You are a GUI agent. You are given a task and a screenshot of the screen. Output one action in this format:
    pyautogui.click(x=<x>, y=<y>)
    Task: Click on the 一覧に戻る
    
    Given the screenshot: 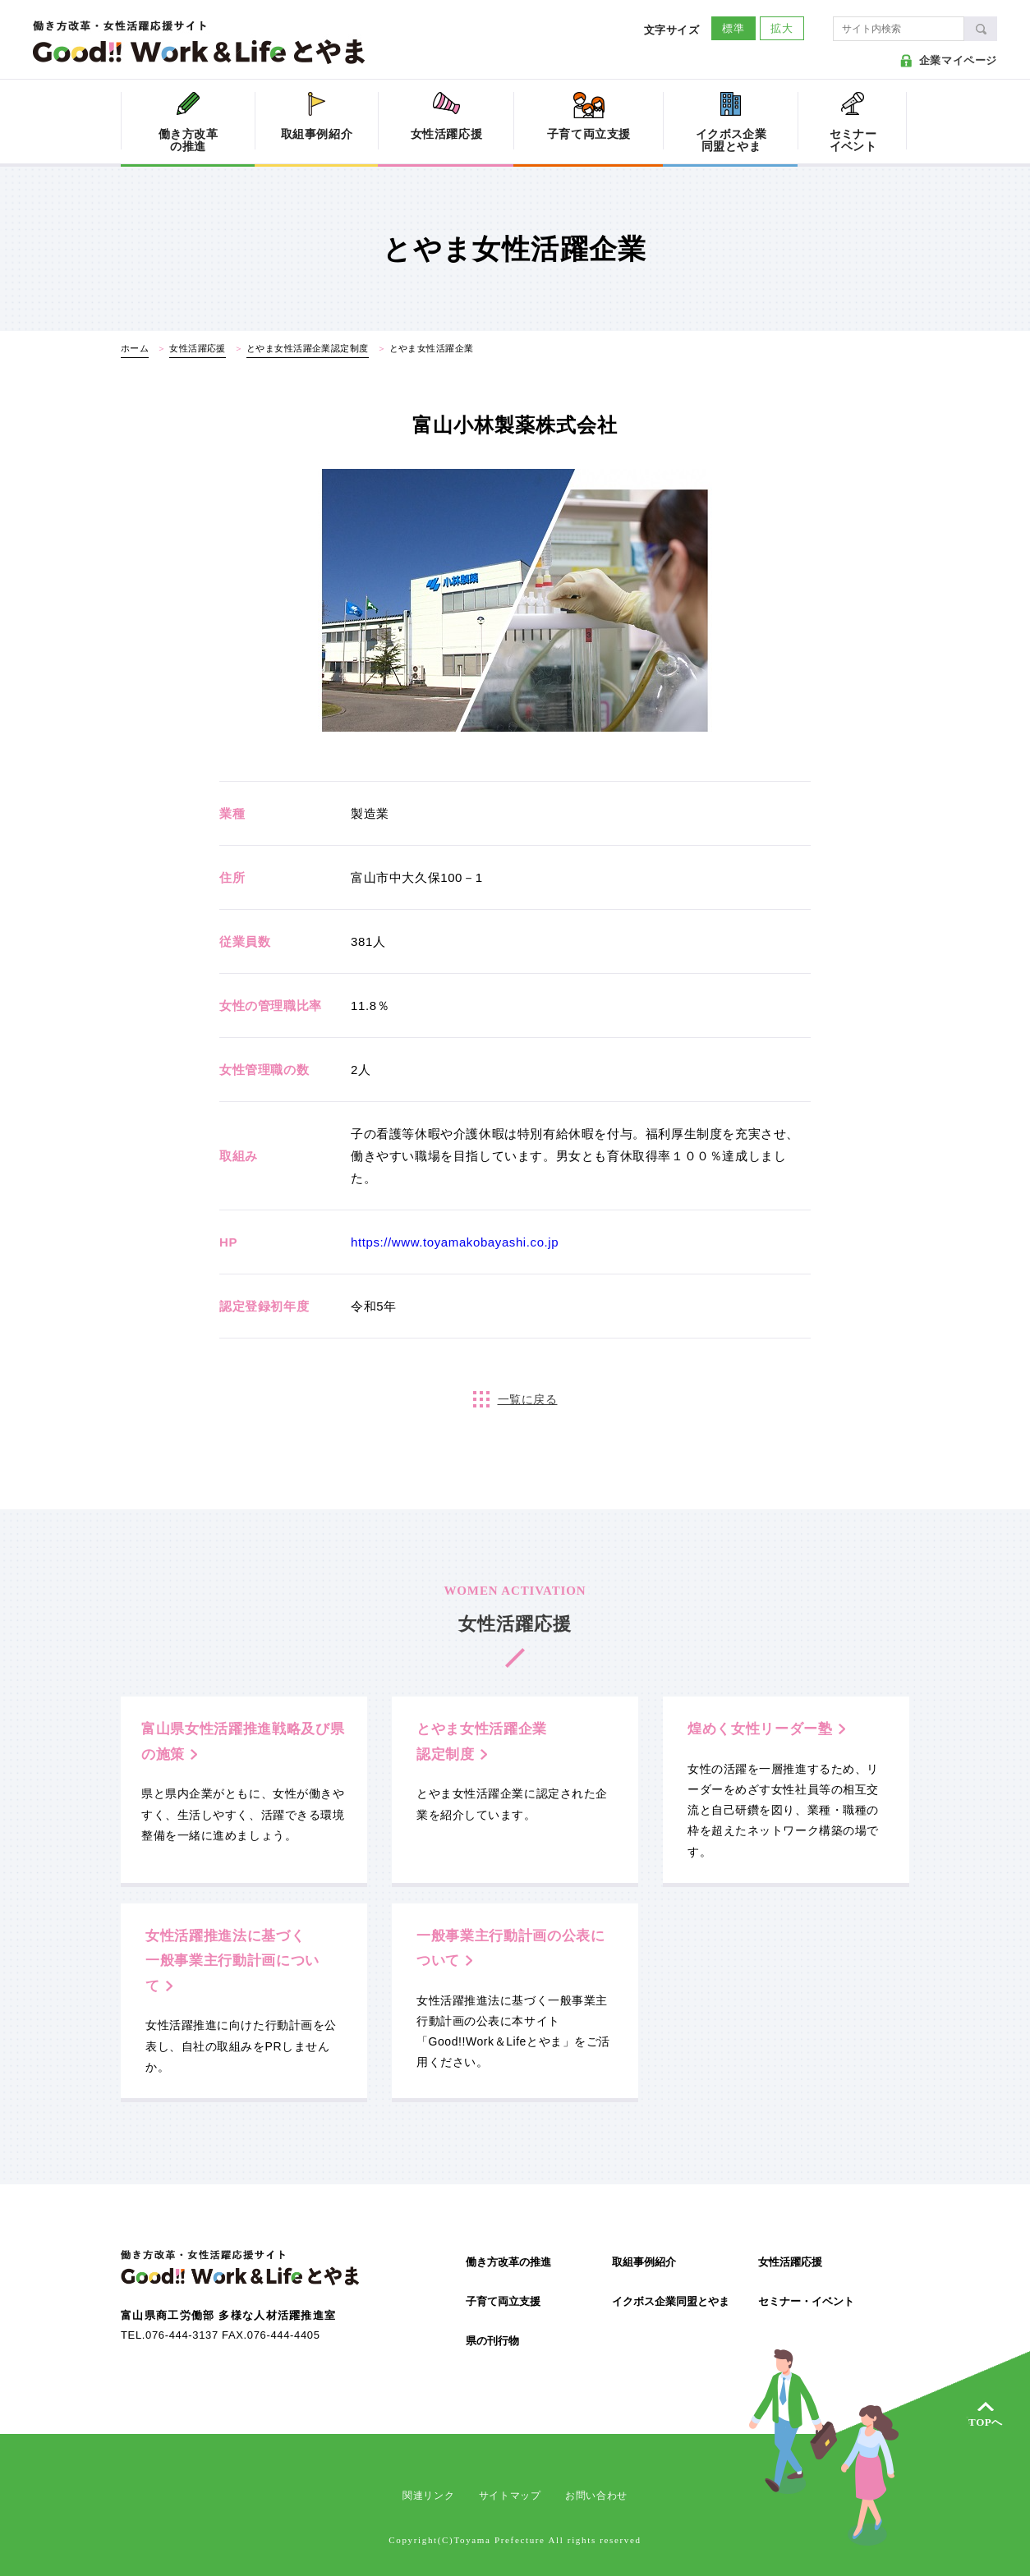 What is the action you would take?
    pyautogui.click(x=528, y=1399)
    